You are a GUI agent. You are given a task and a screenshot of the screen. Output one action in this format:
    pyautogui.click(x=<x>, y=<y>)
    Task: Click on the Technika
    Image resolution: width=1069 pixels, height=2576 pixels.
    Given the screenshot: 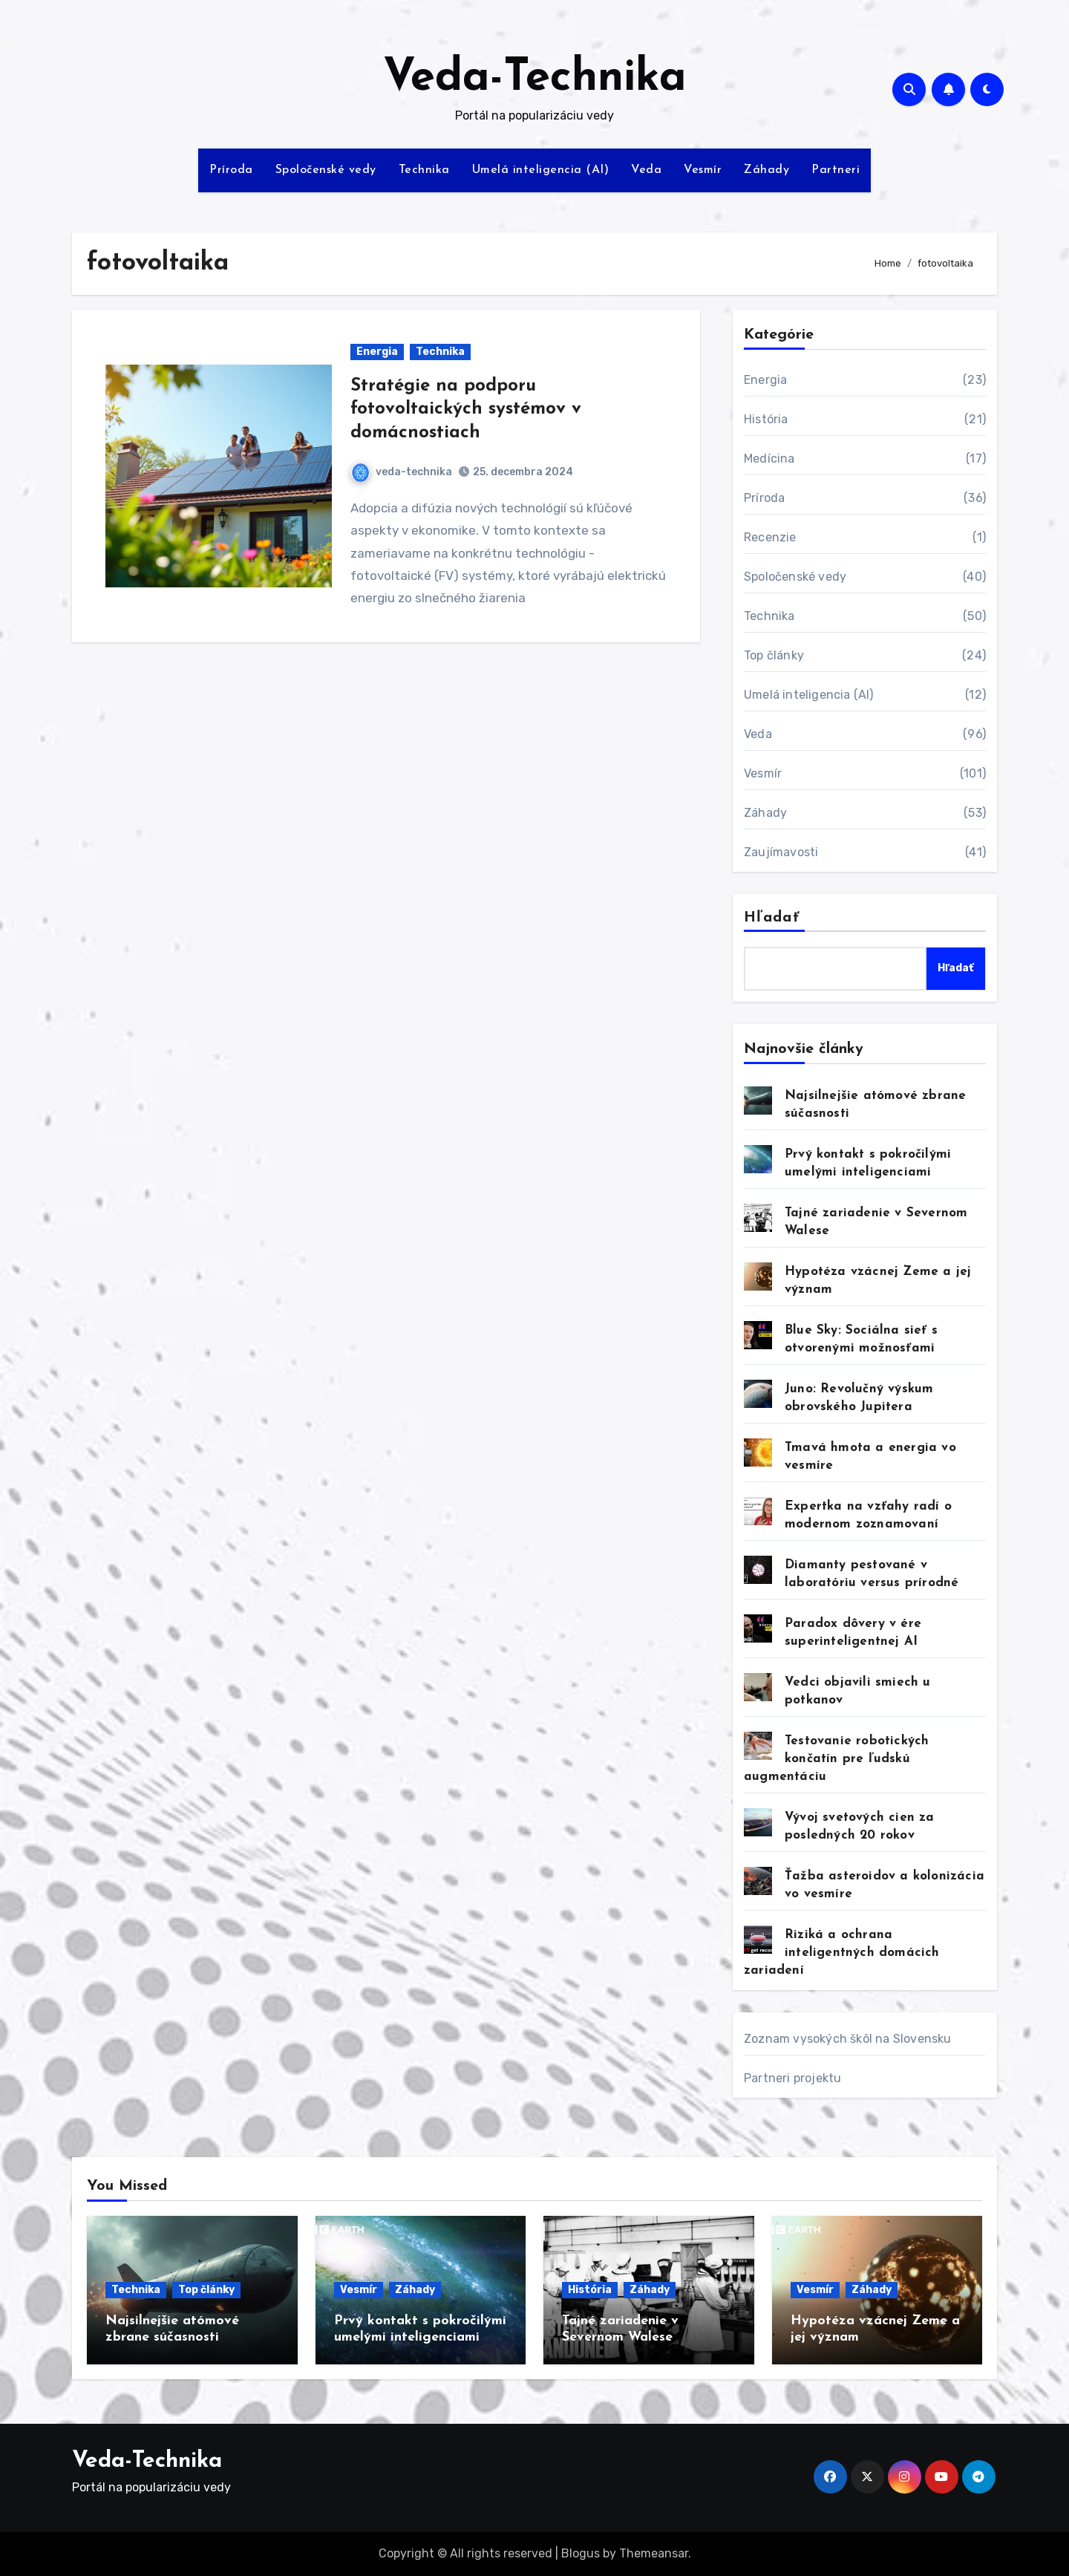 What is the action you would take?
    pyautogui.click(x=424, y=170)
    